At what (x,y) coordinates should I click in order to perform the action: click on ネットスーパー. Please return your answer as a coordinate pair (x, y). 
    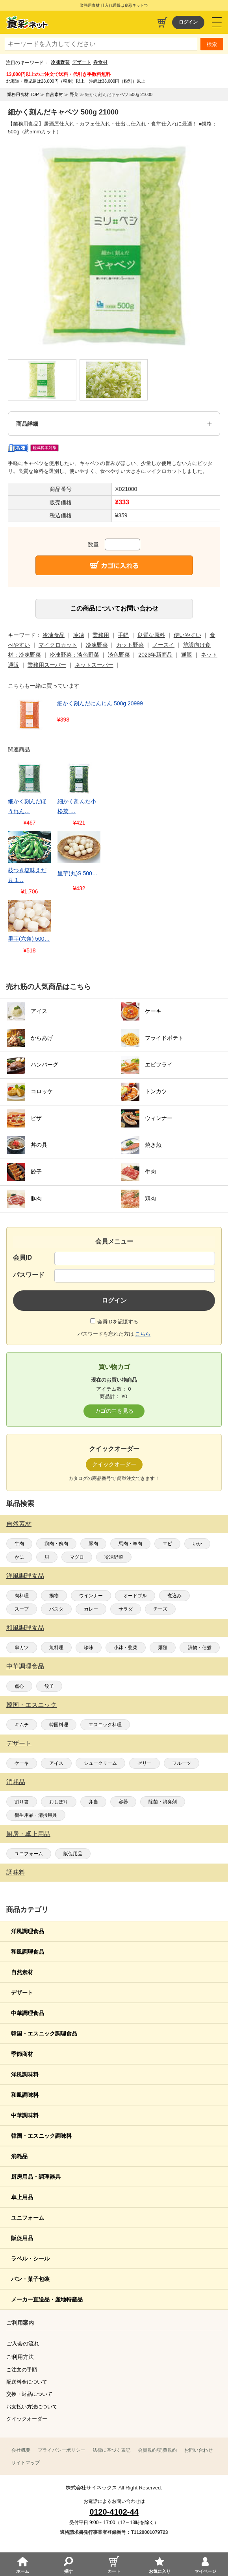
    Looking at the image, I should click on (94, 665).